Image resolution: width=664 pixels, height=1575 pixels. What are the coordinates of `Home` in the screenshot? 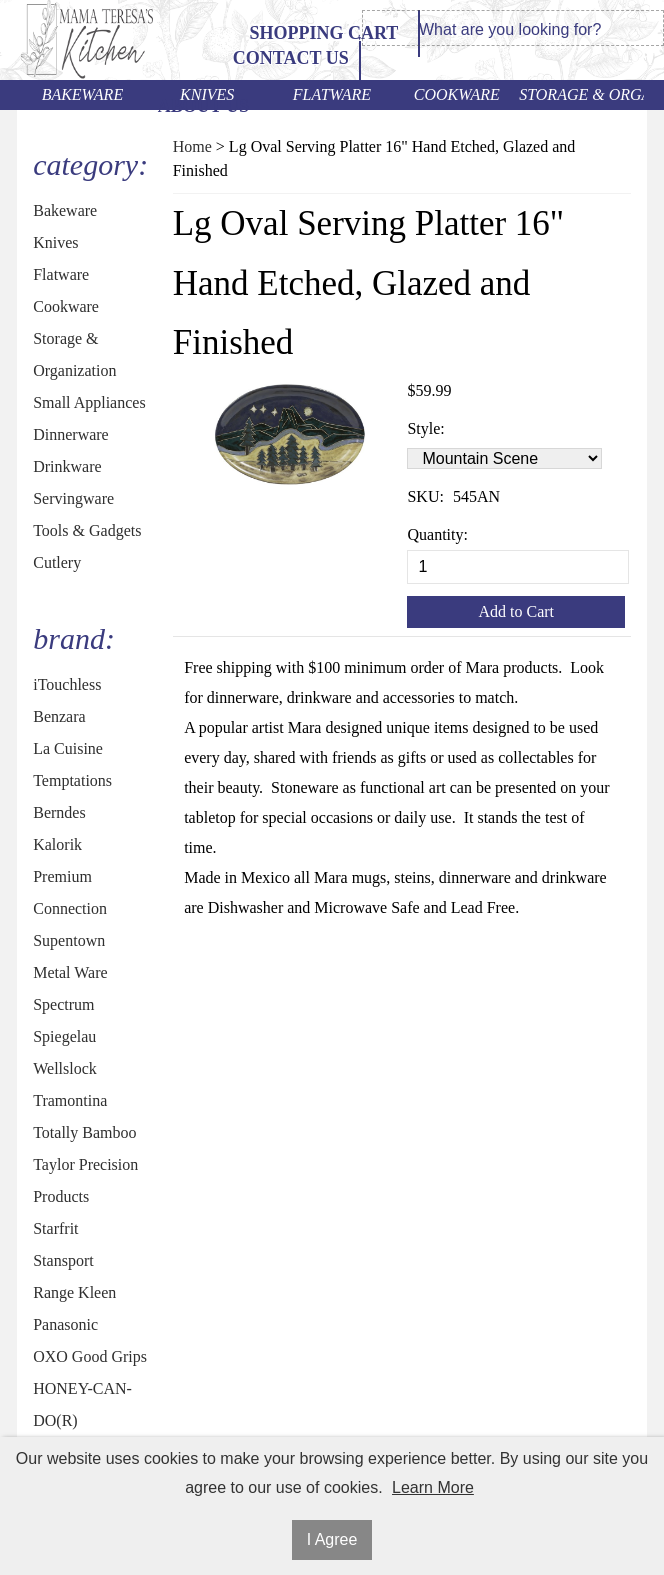 It's located at (192, 146).